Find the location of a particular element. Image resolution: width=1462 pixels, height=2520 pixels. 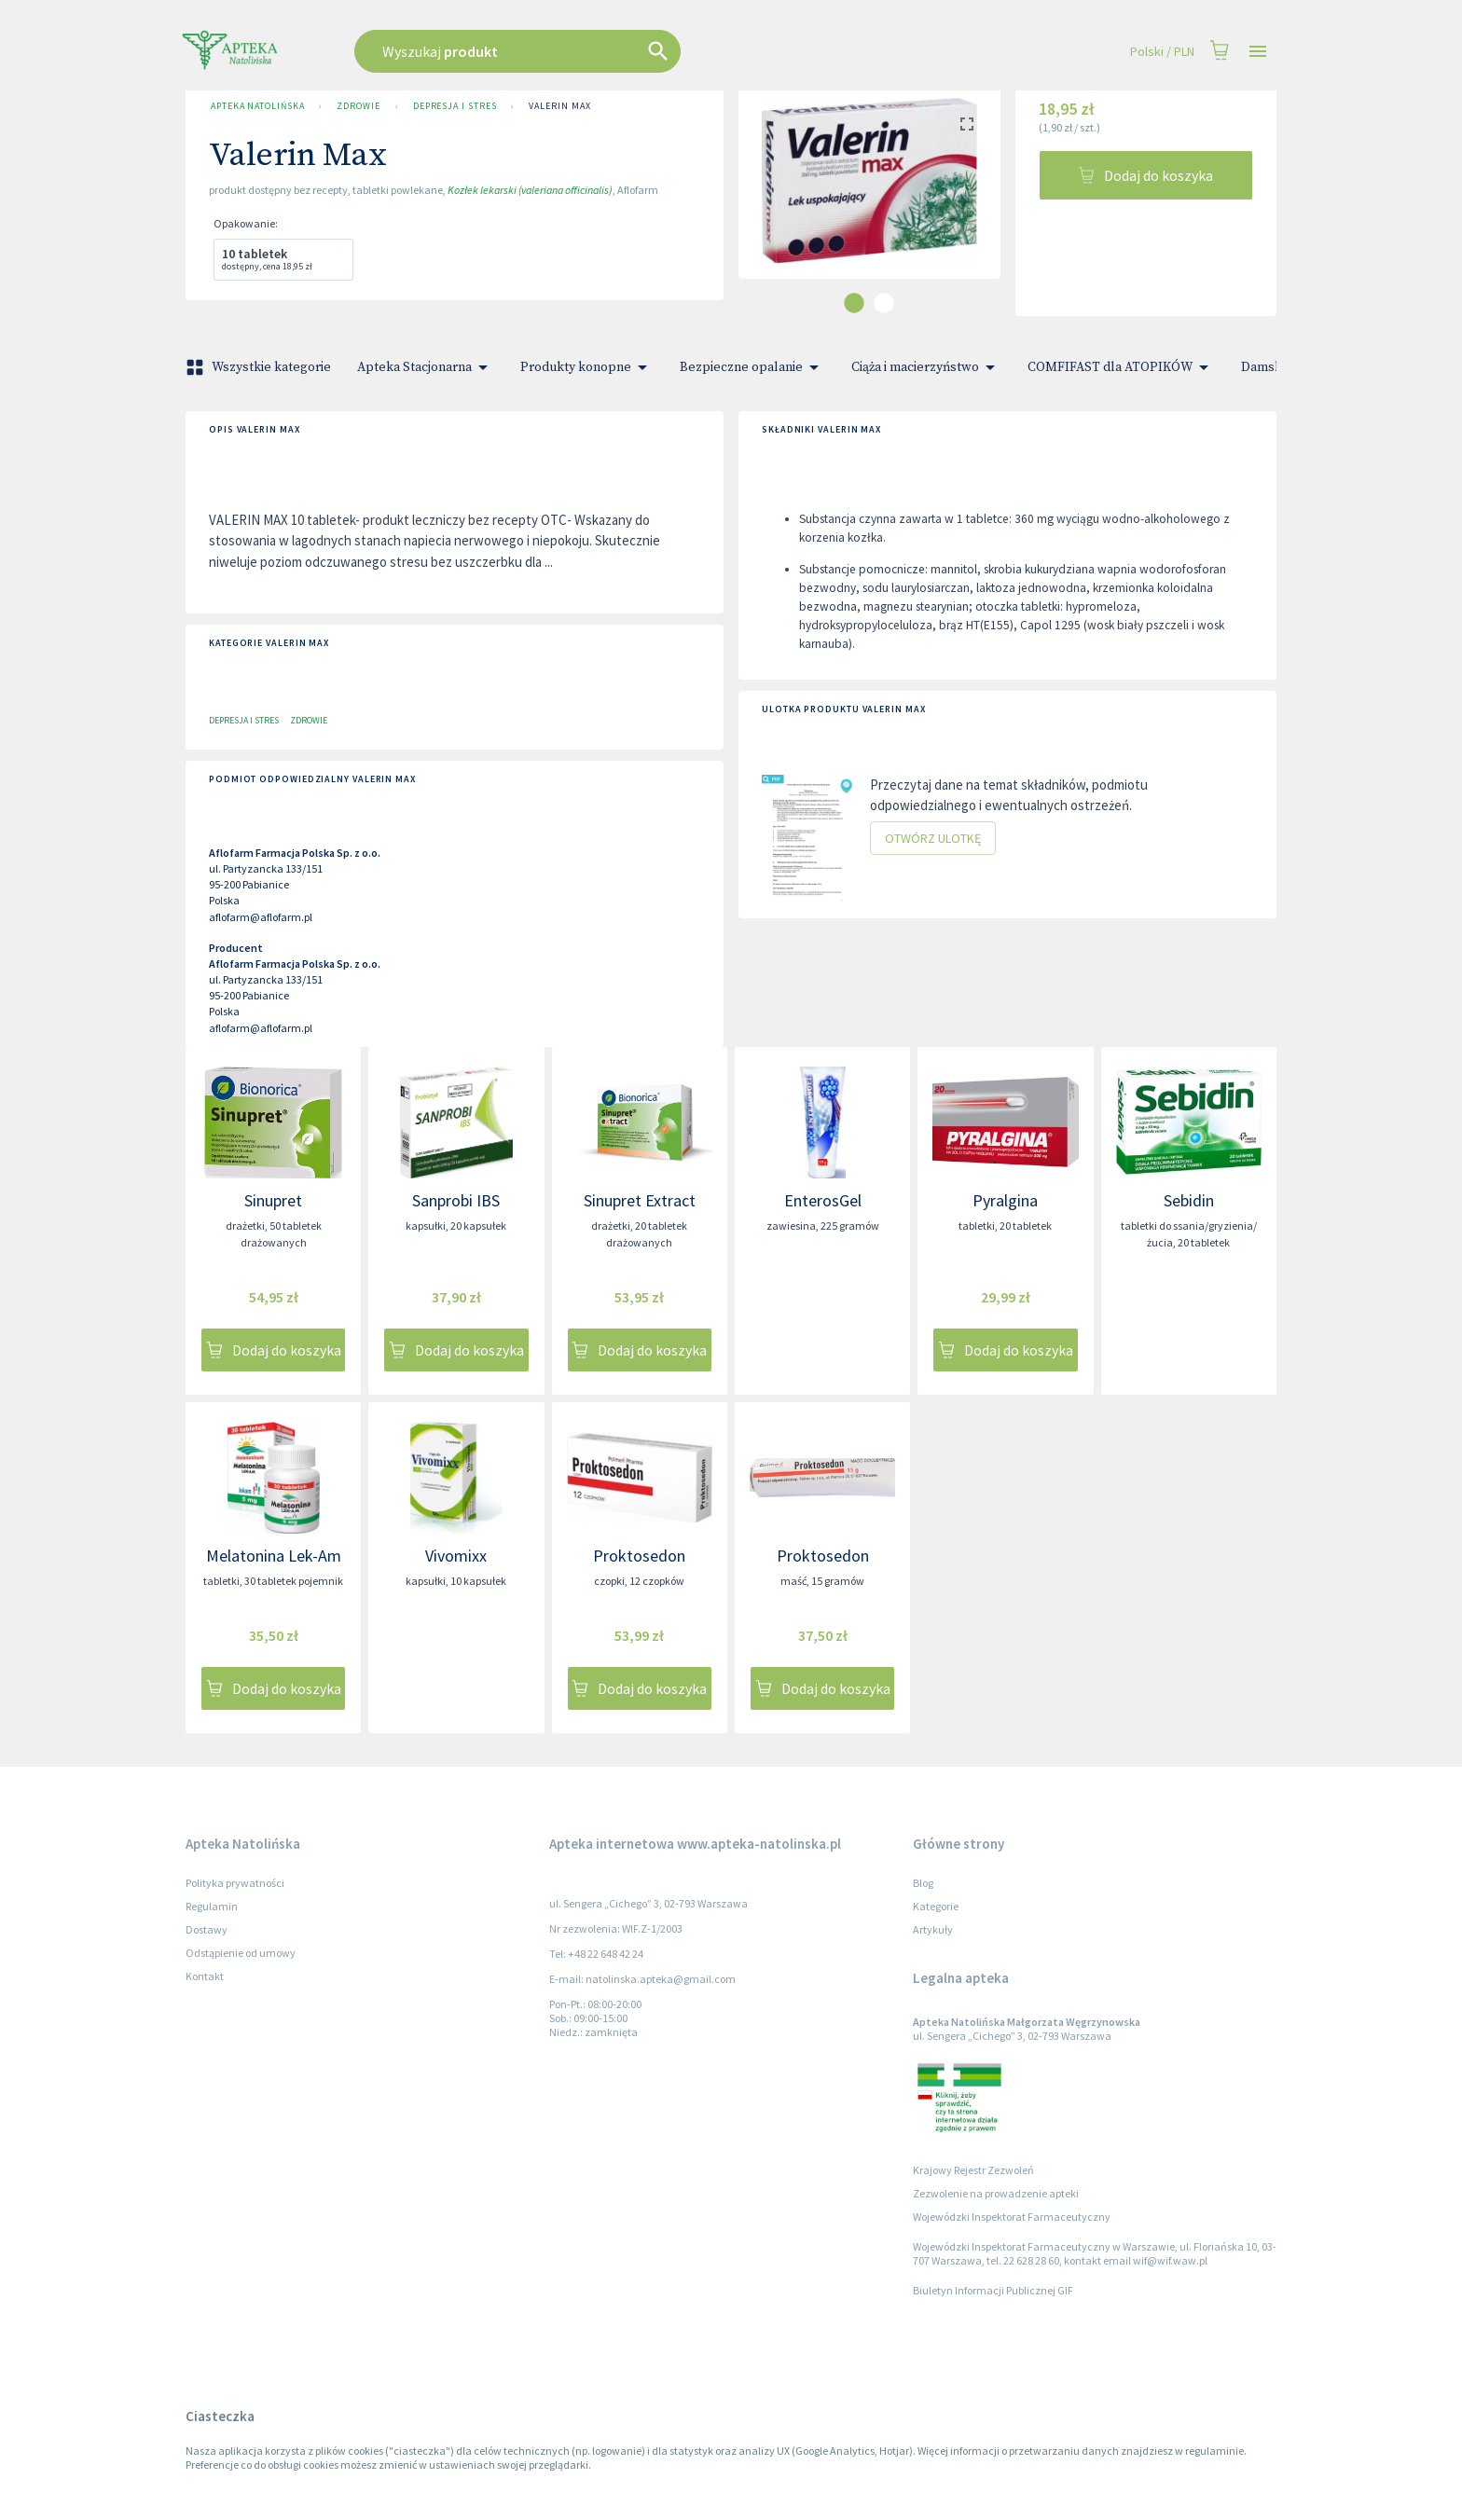

Pyralgina is located at coordinates (1005, 1200).